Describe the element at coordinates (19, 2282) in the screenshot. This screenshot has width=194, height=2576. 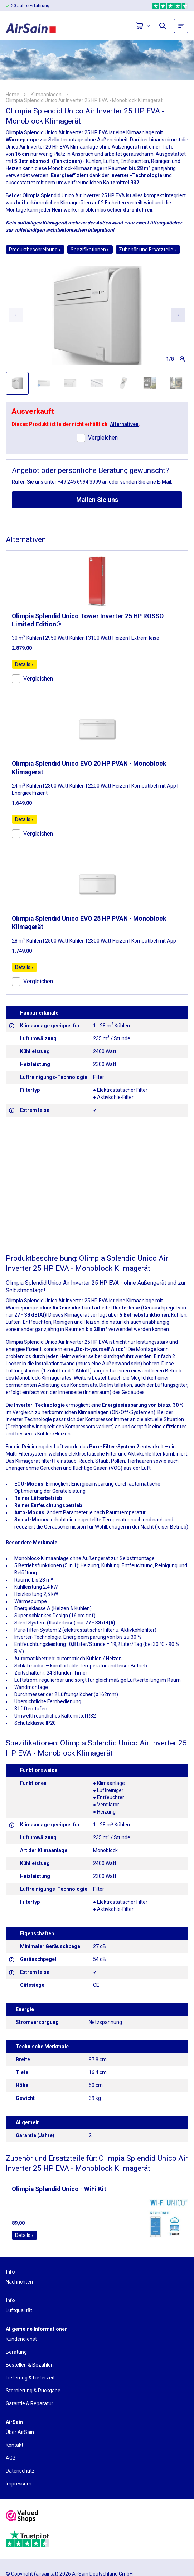
I see `Nachrichten` at that location.